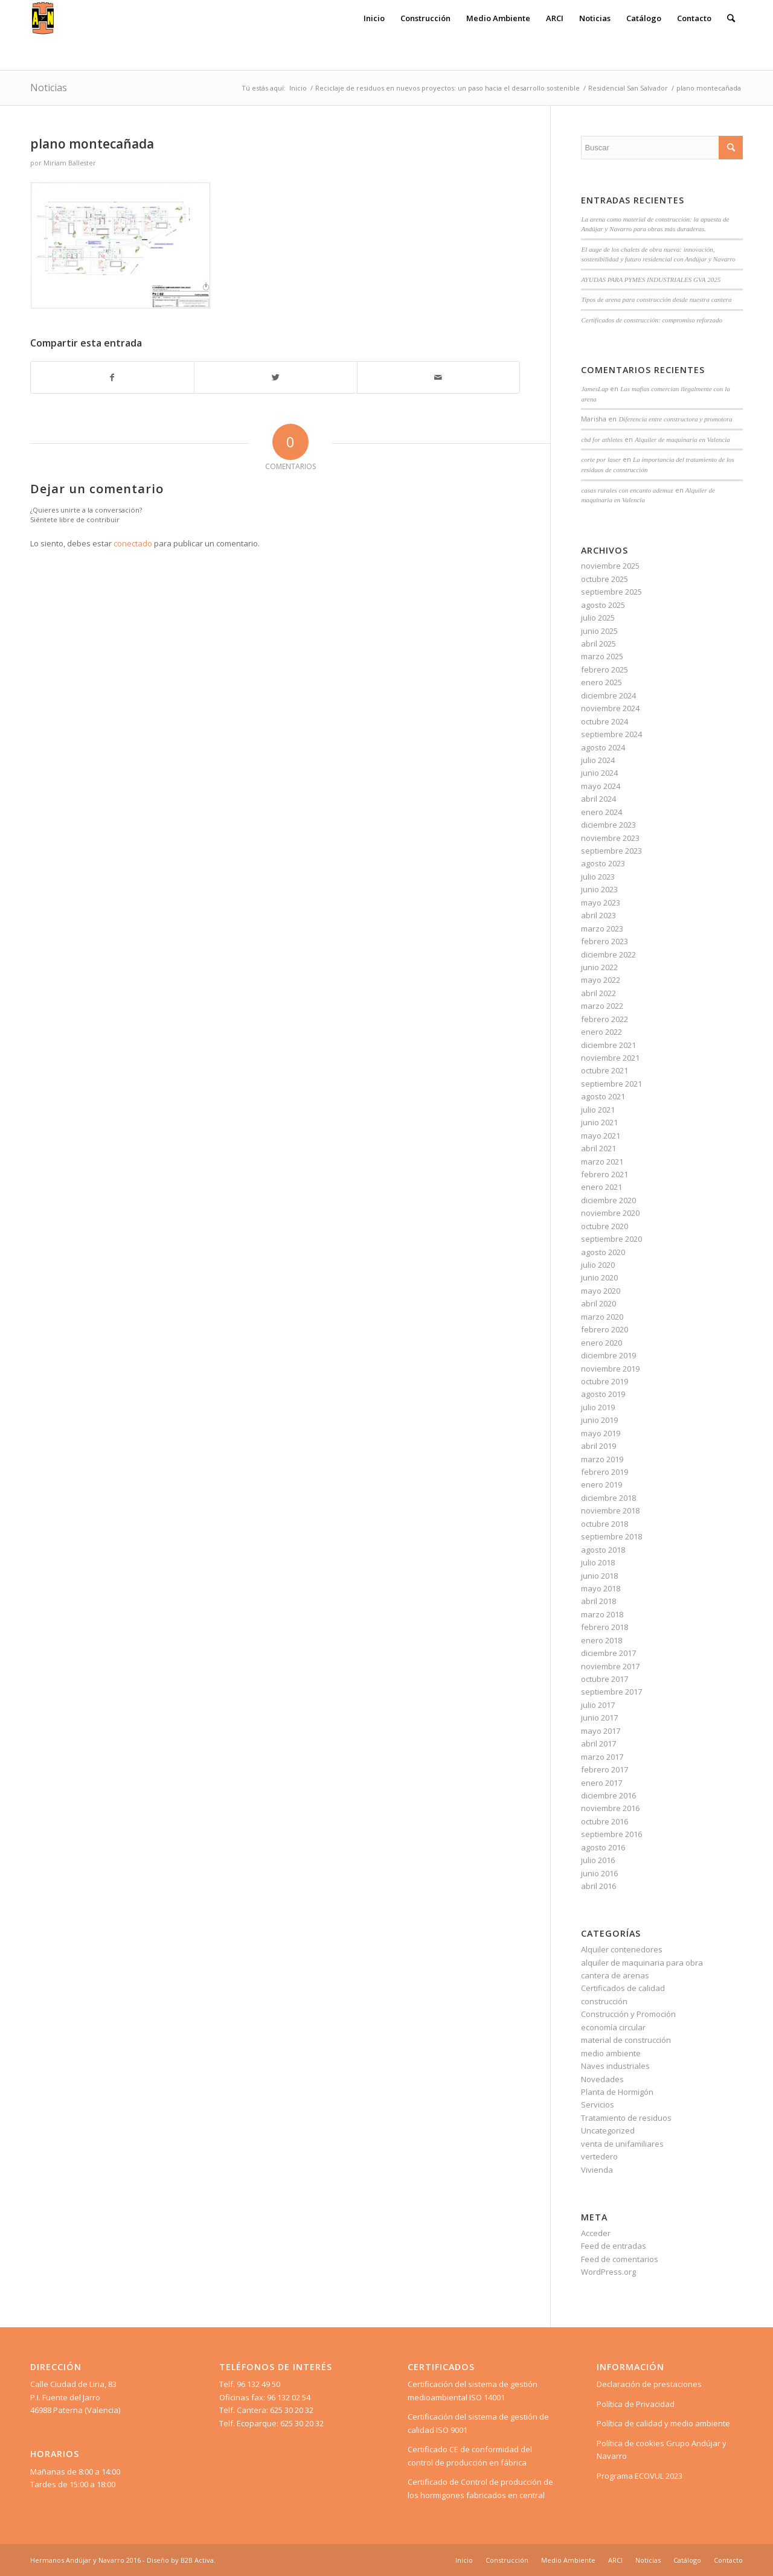  I want to click on corte por laser, so click(601, 459).